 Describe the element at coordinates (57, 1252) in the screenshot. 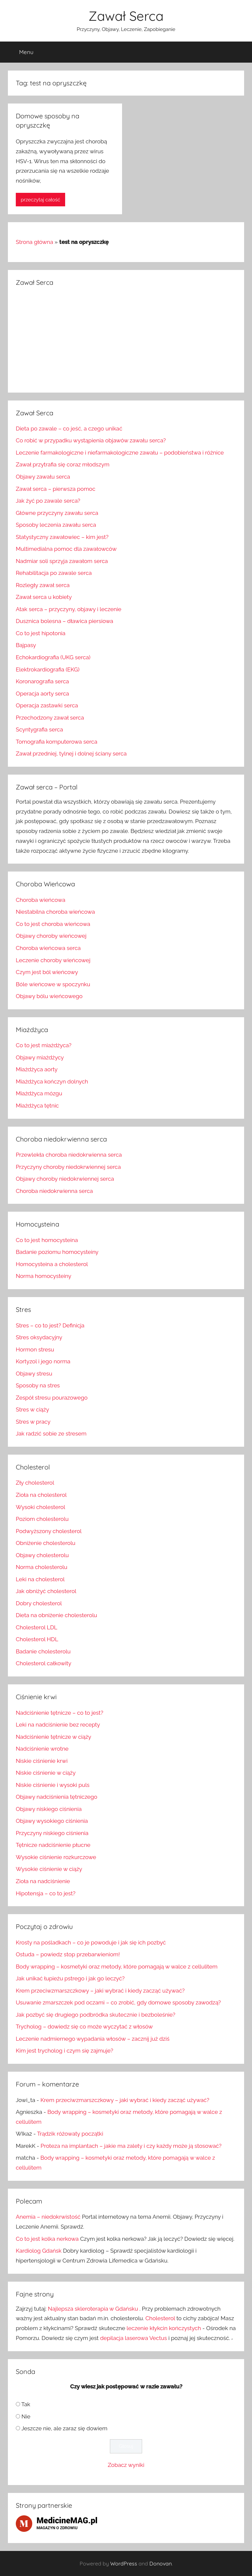

I see `Badanie poziomu homocysteiny` at that location.